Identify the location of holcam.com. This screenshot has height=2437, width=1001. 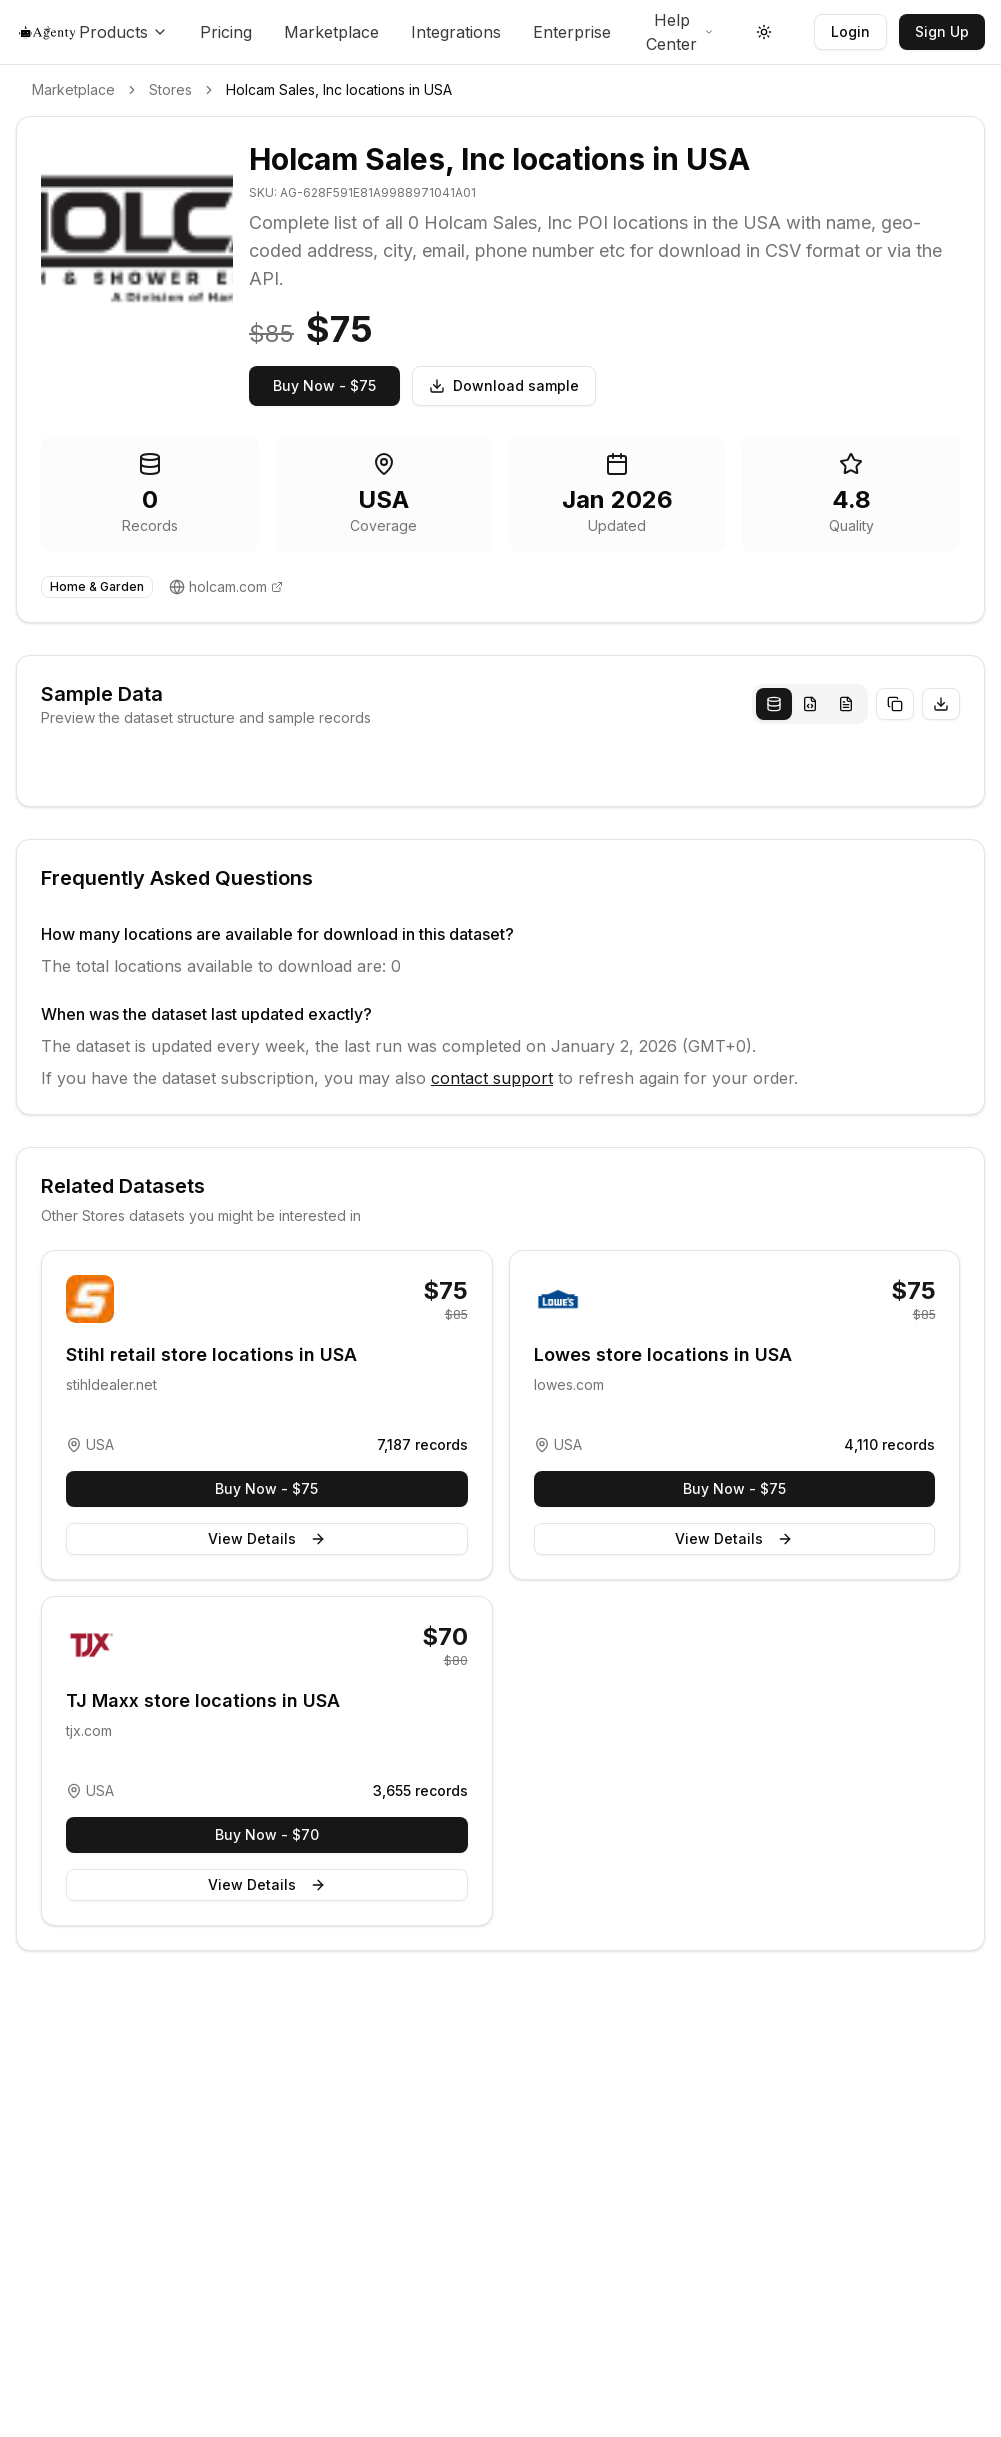
(228, 586).